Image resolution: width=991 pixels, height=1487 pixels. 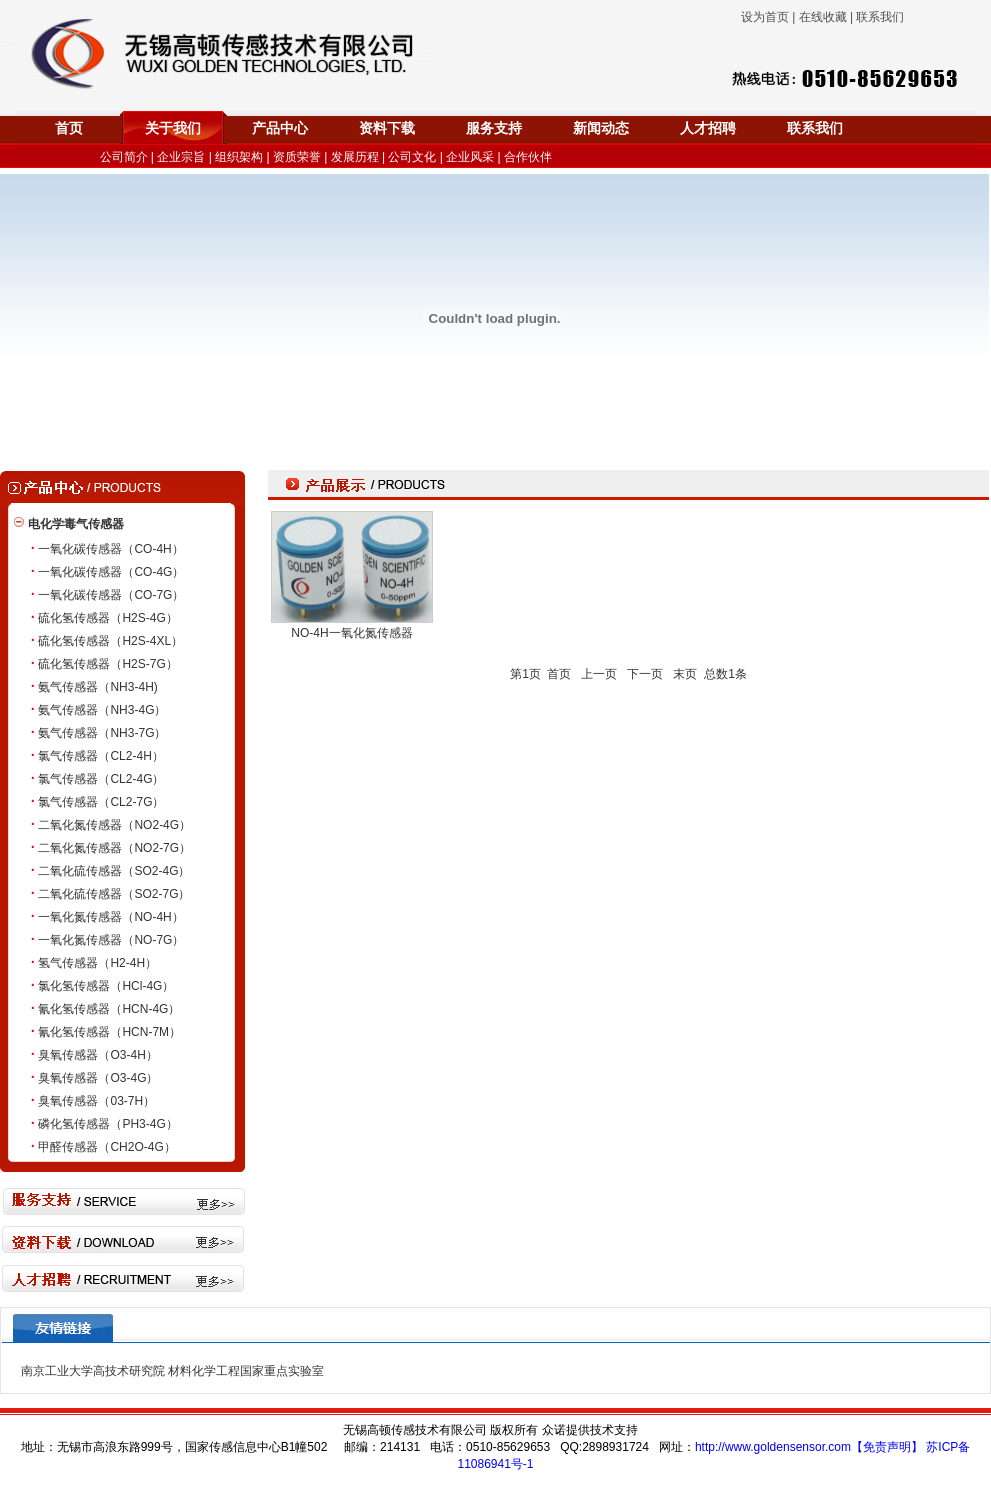 I want to click on 二氧化硫传感器（SO2-4G）, so click(x=114, y=871).